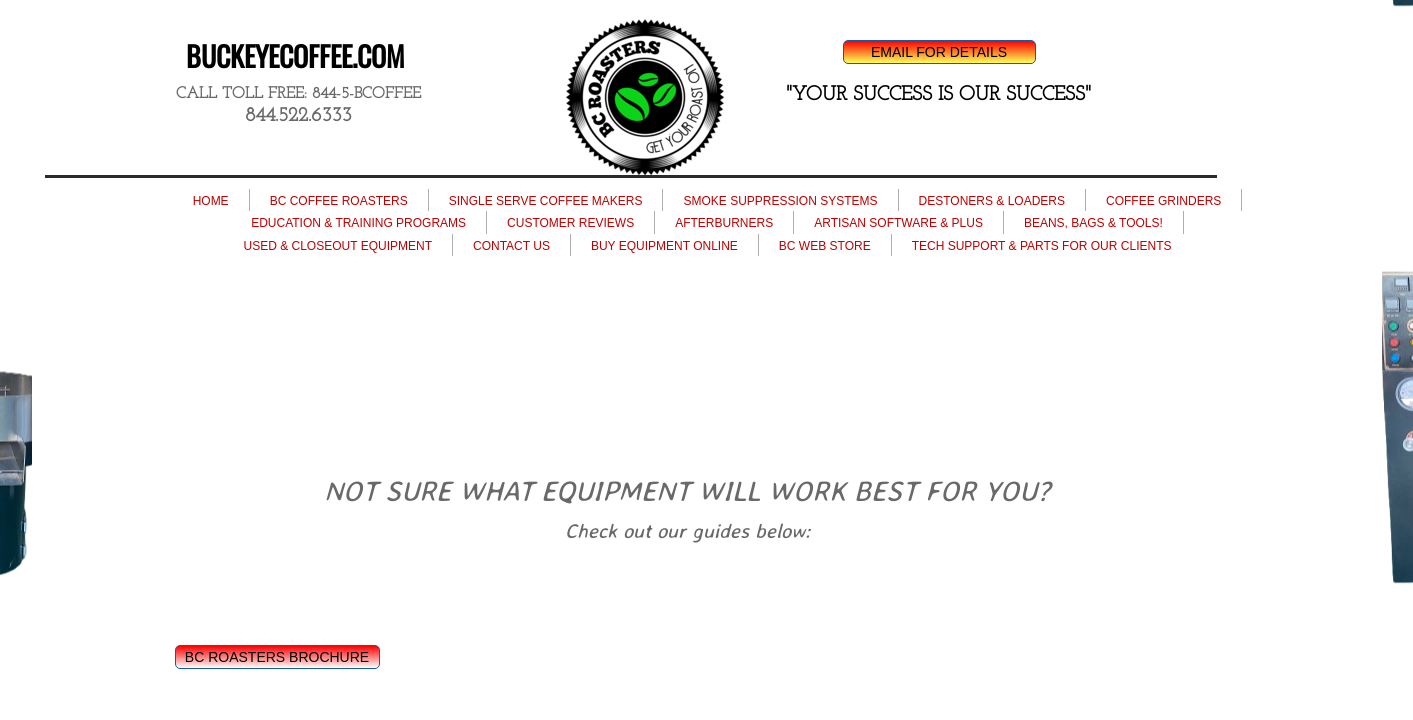 The height and width of the screenshot is (720, 1413). What do you see at coordinates (724, 223) in the screenshot?
I see `AFTERBURNERS` at bounding box center [724, 223].